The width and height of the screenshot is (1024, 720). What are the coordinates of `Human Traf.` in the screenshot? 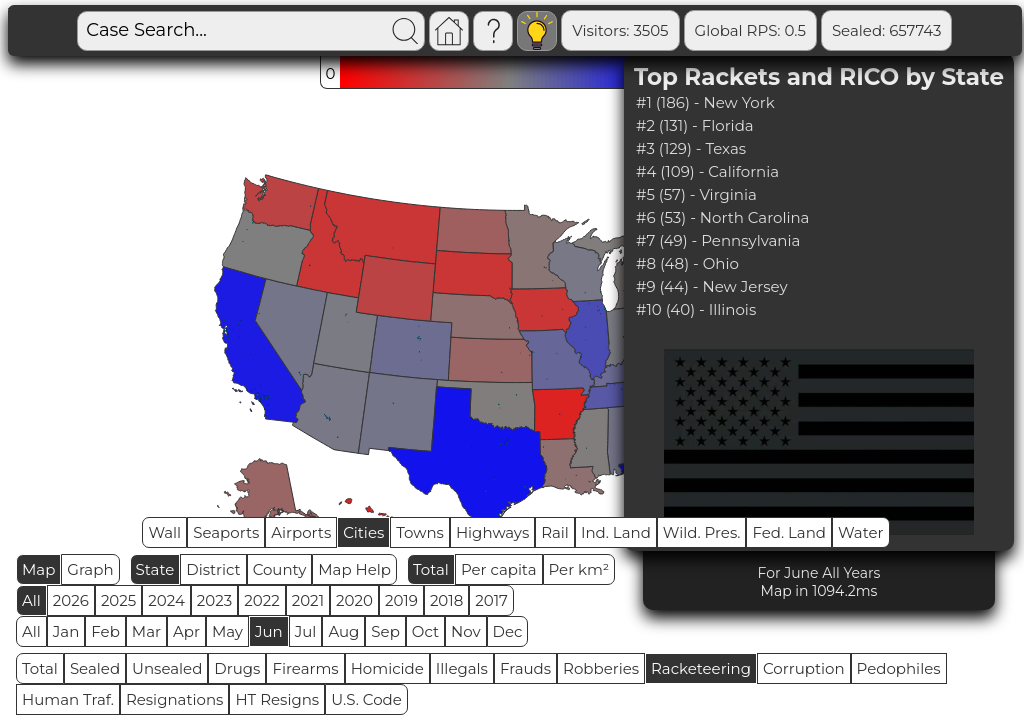 It's located at (68, 699).